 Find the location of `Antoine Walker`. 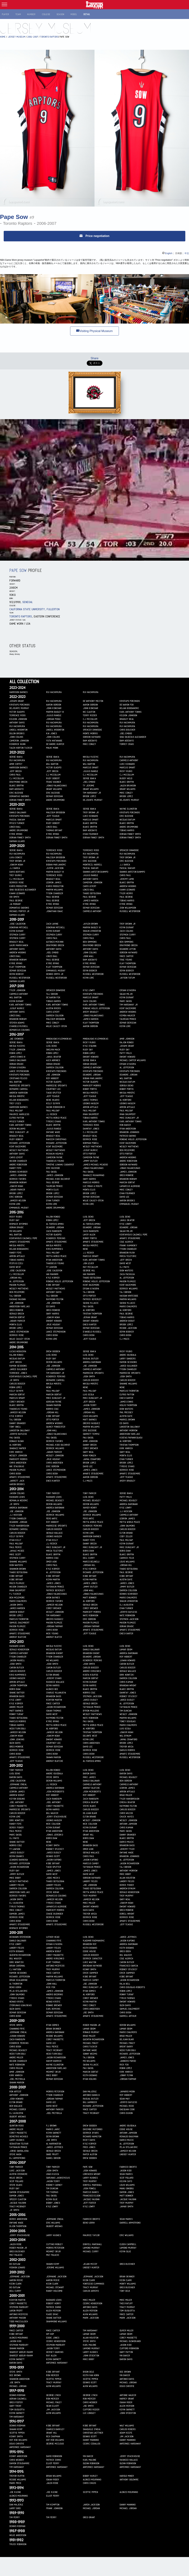

Antoine Walker is located at coordinates (128, 2395).